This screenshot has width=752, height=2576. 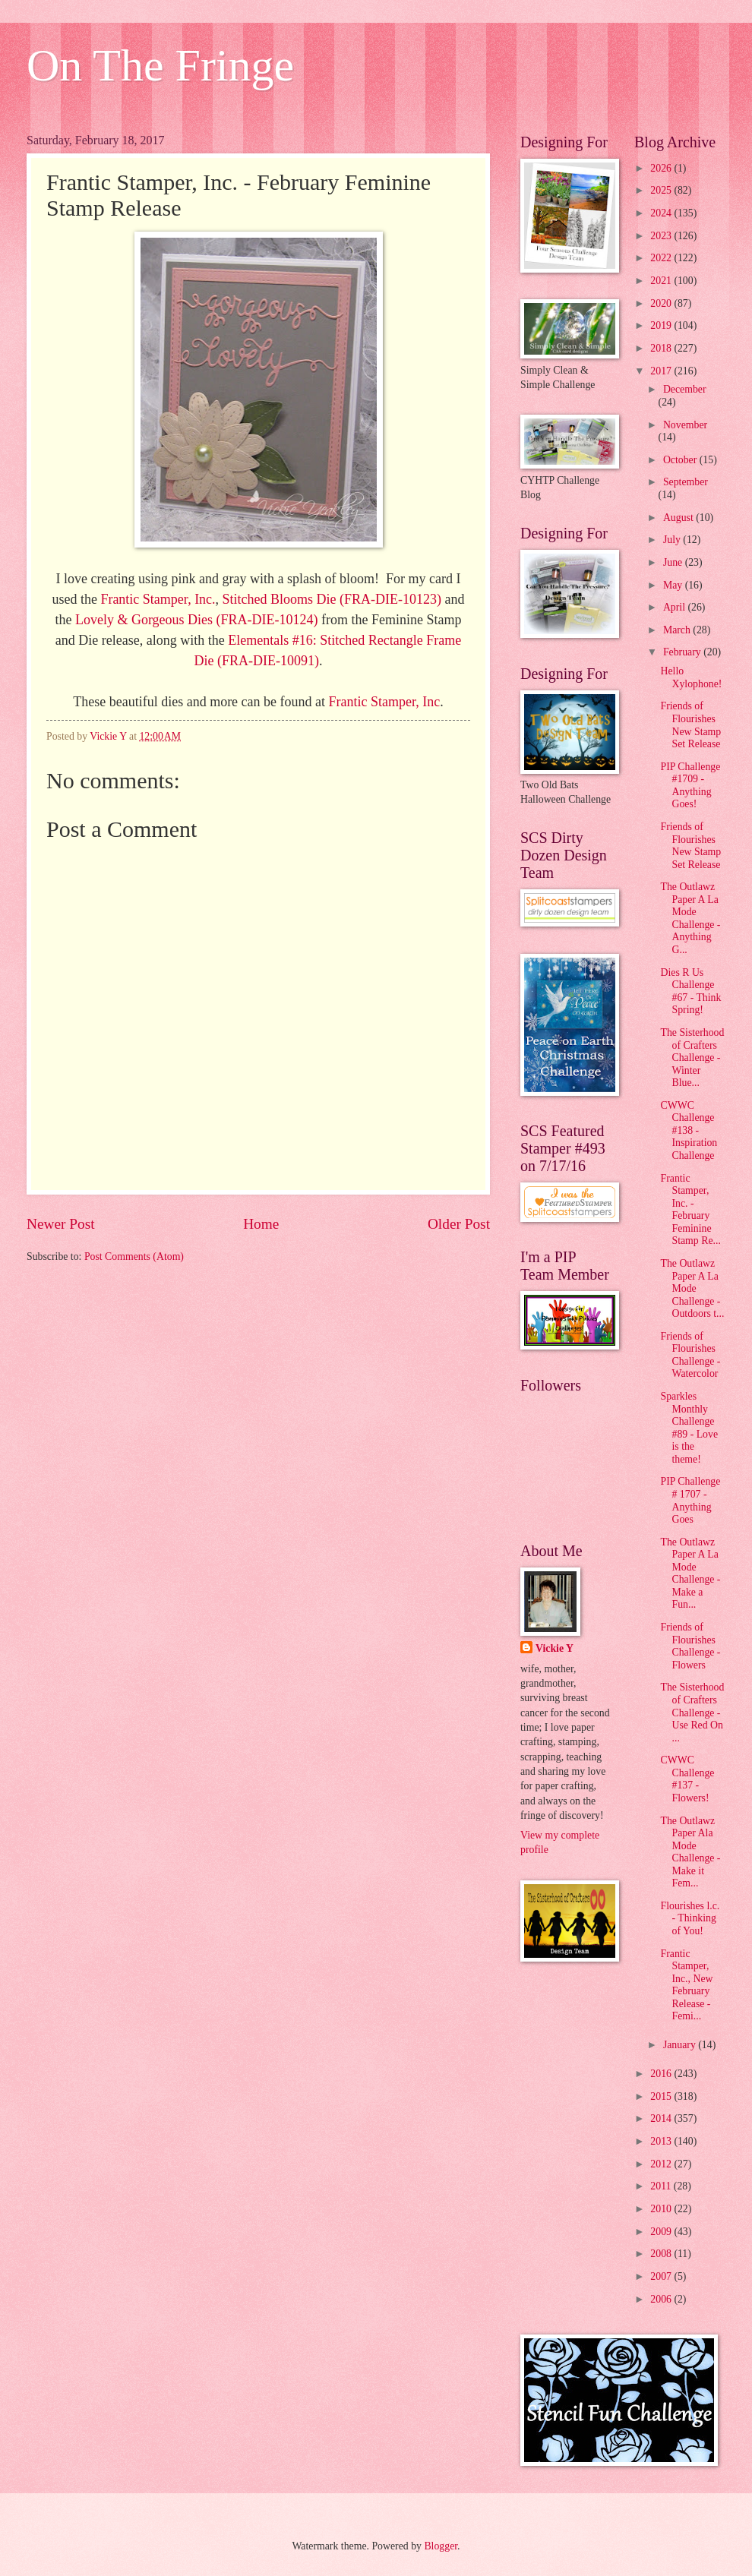 I want to click on March, so click(x=678, y=630).